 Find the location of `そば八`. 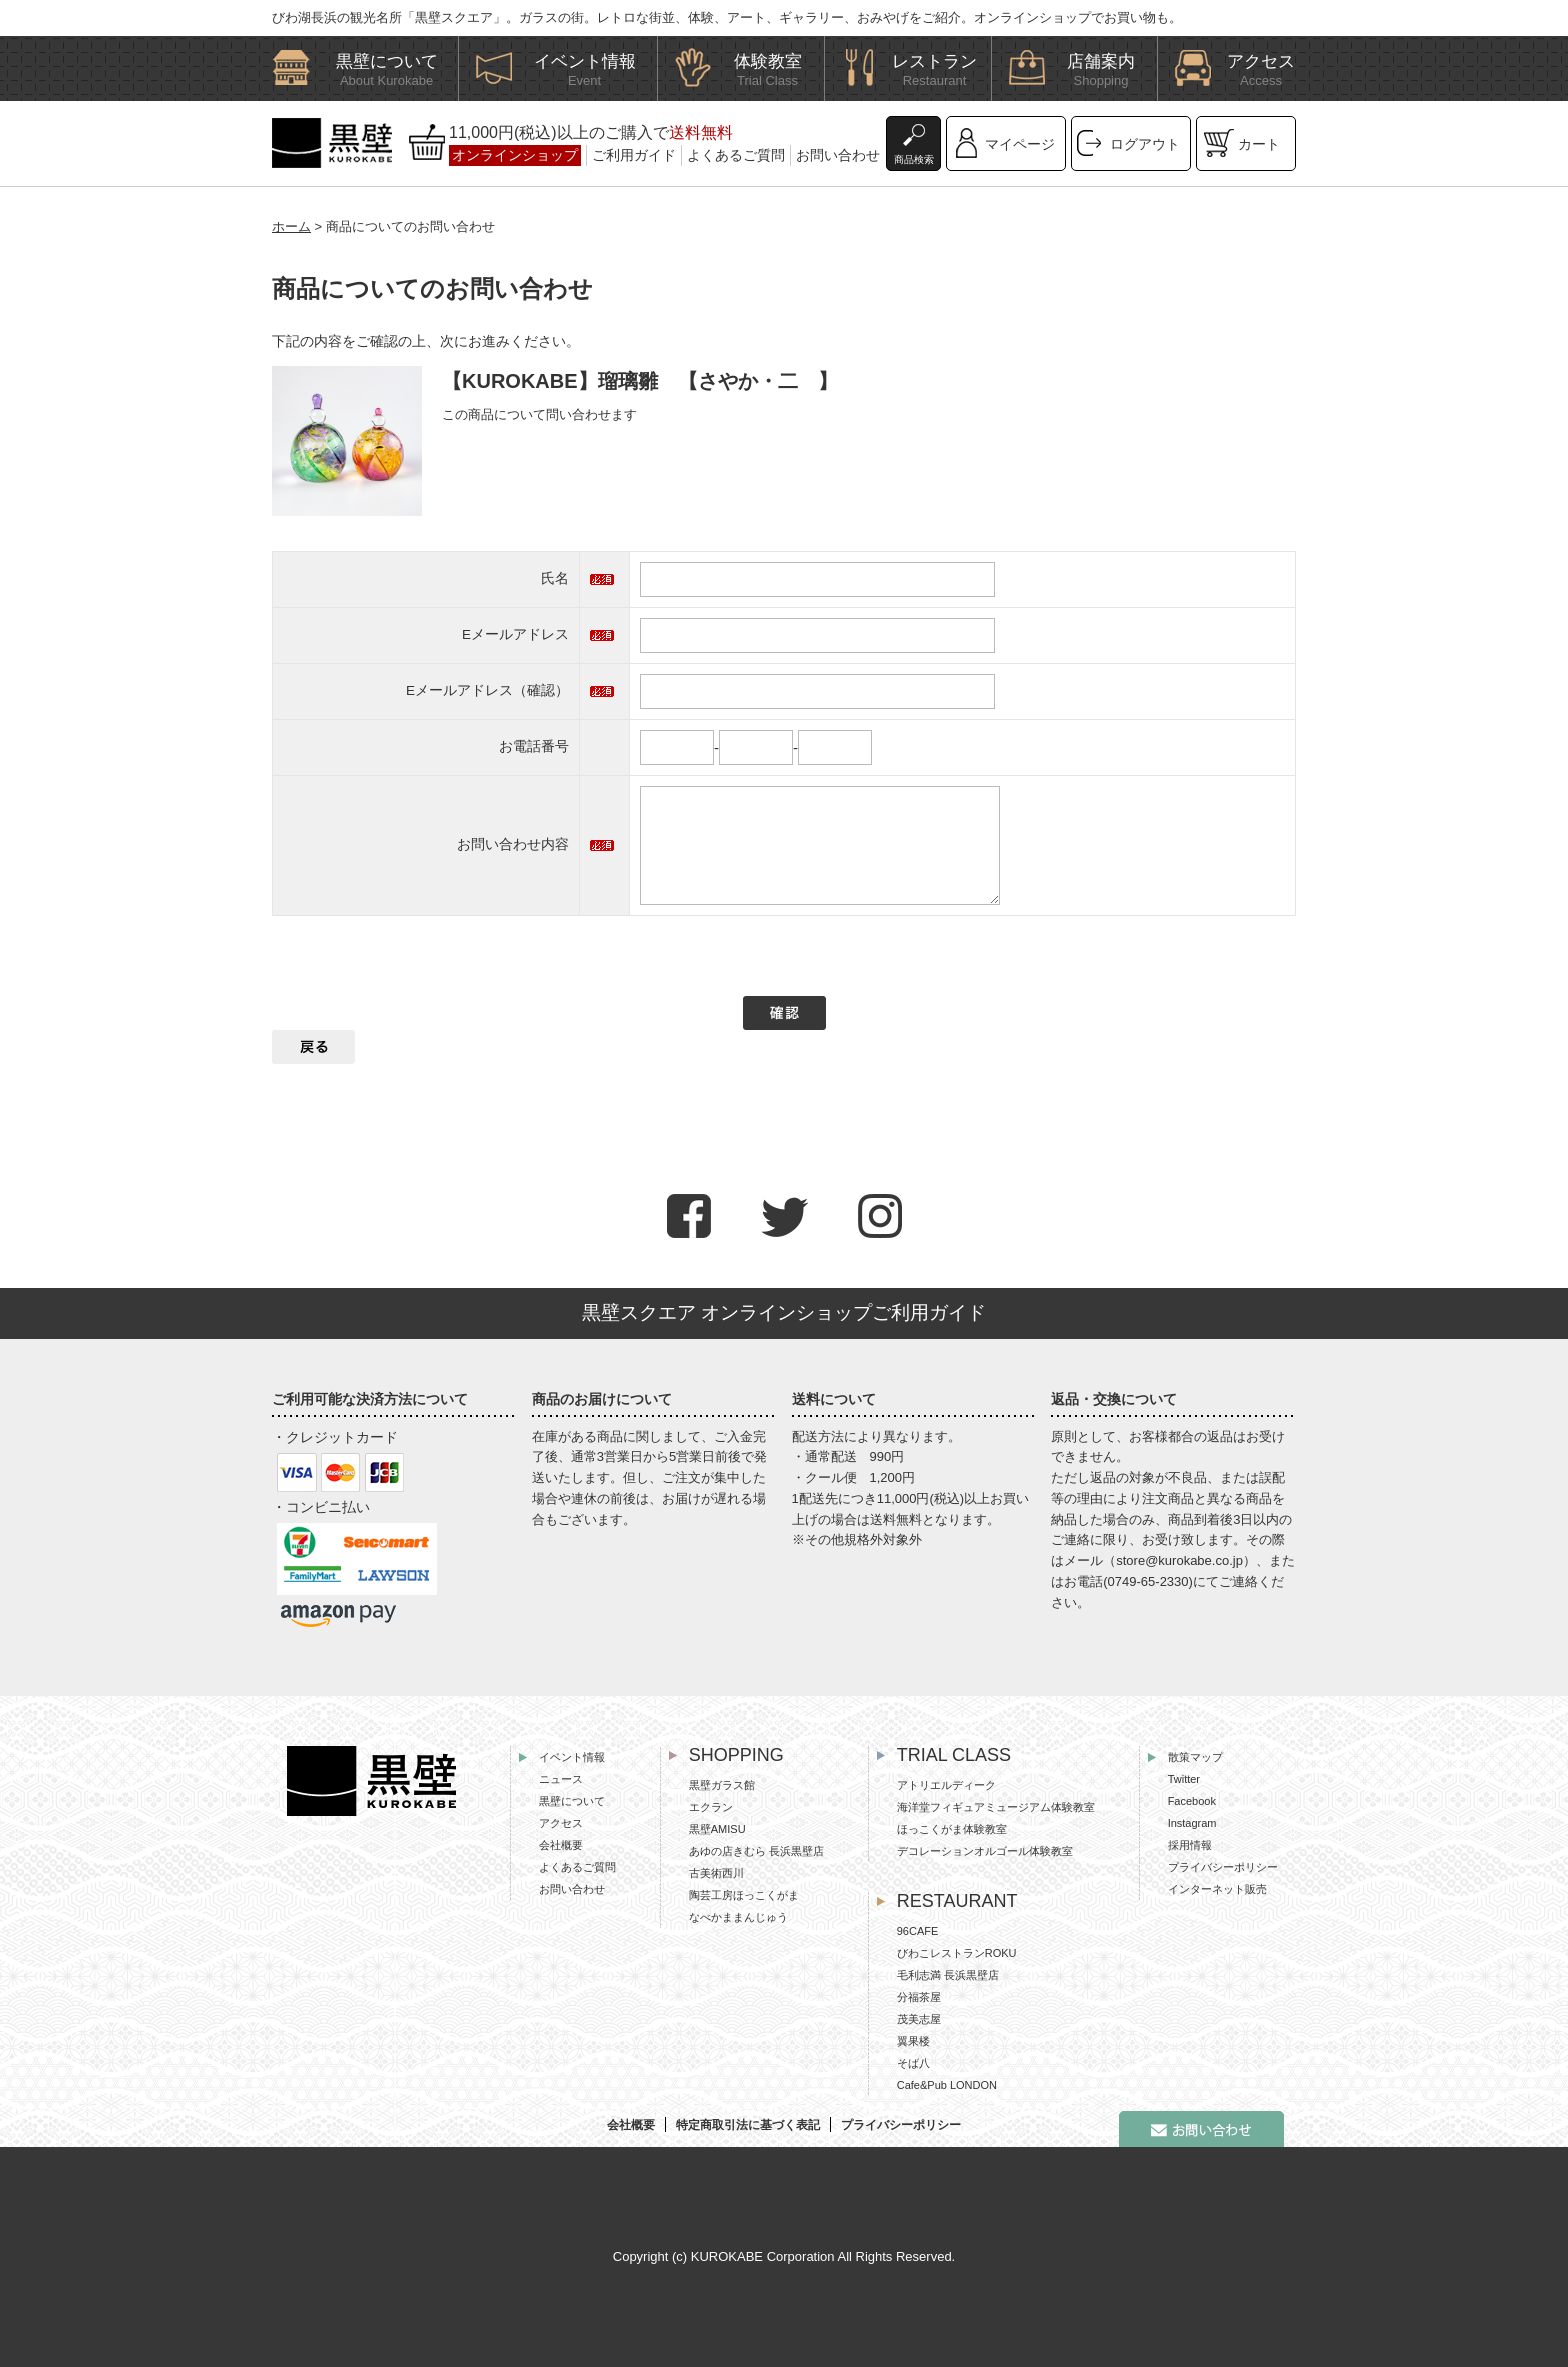

そば八 is located at coordinates (913, 2063).